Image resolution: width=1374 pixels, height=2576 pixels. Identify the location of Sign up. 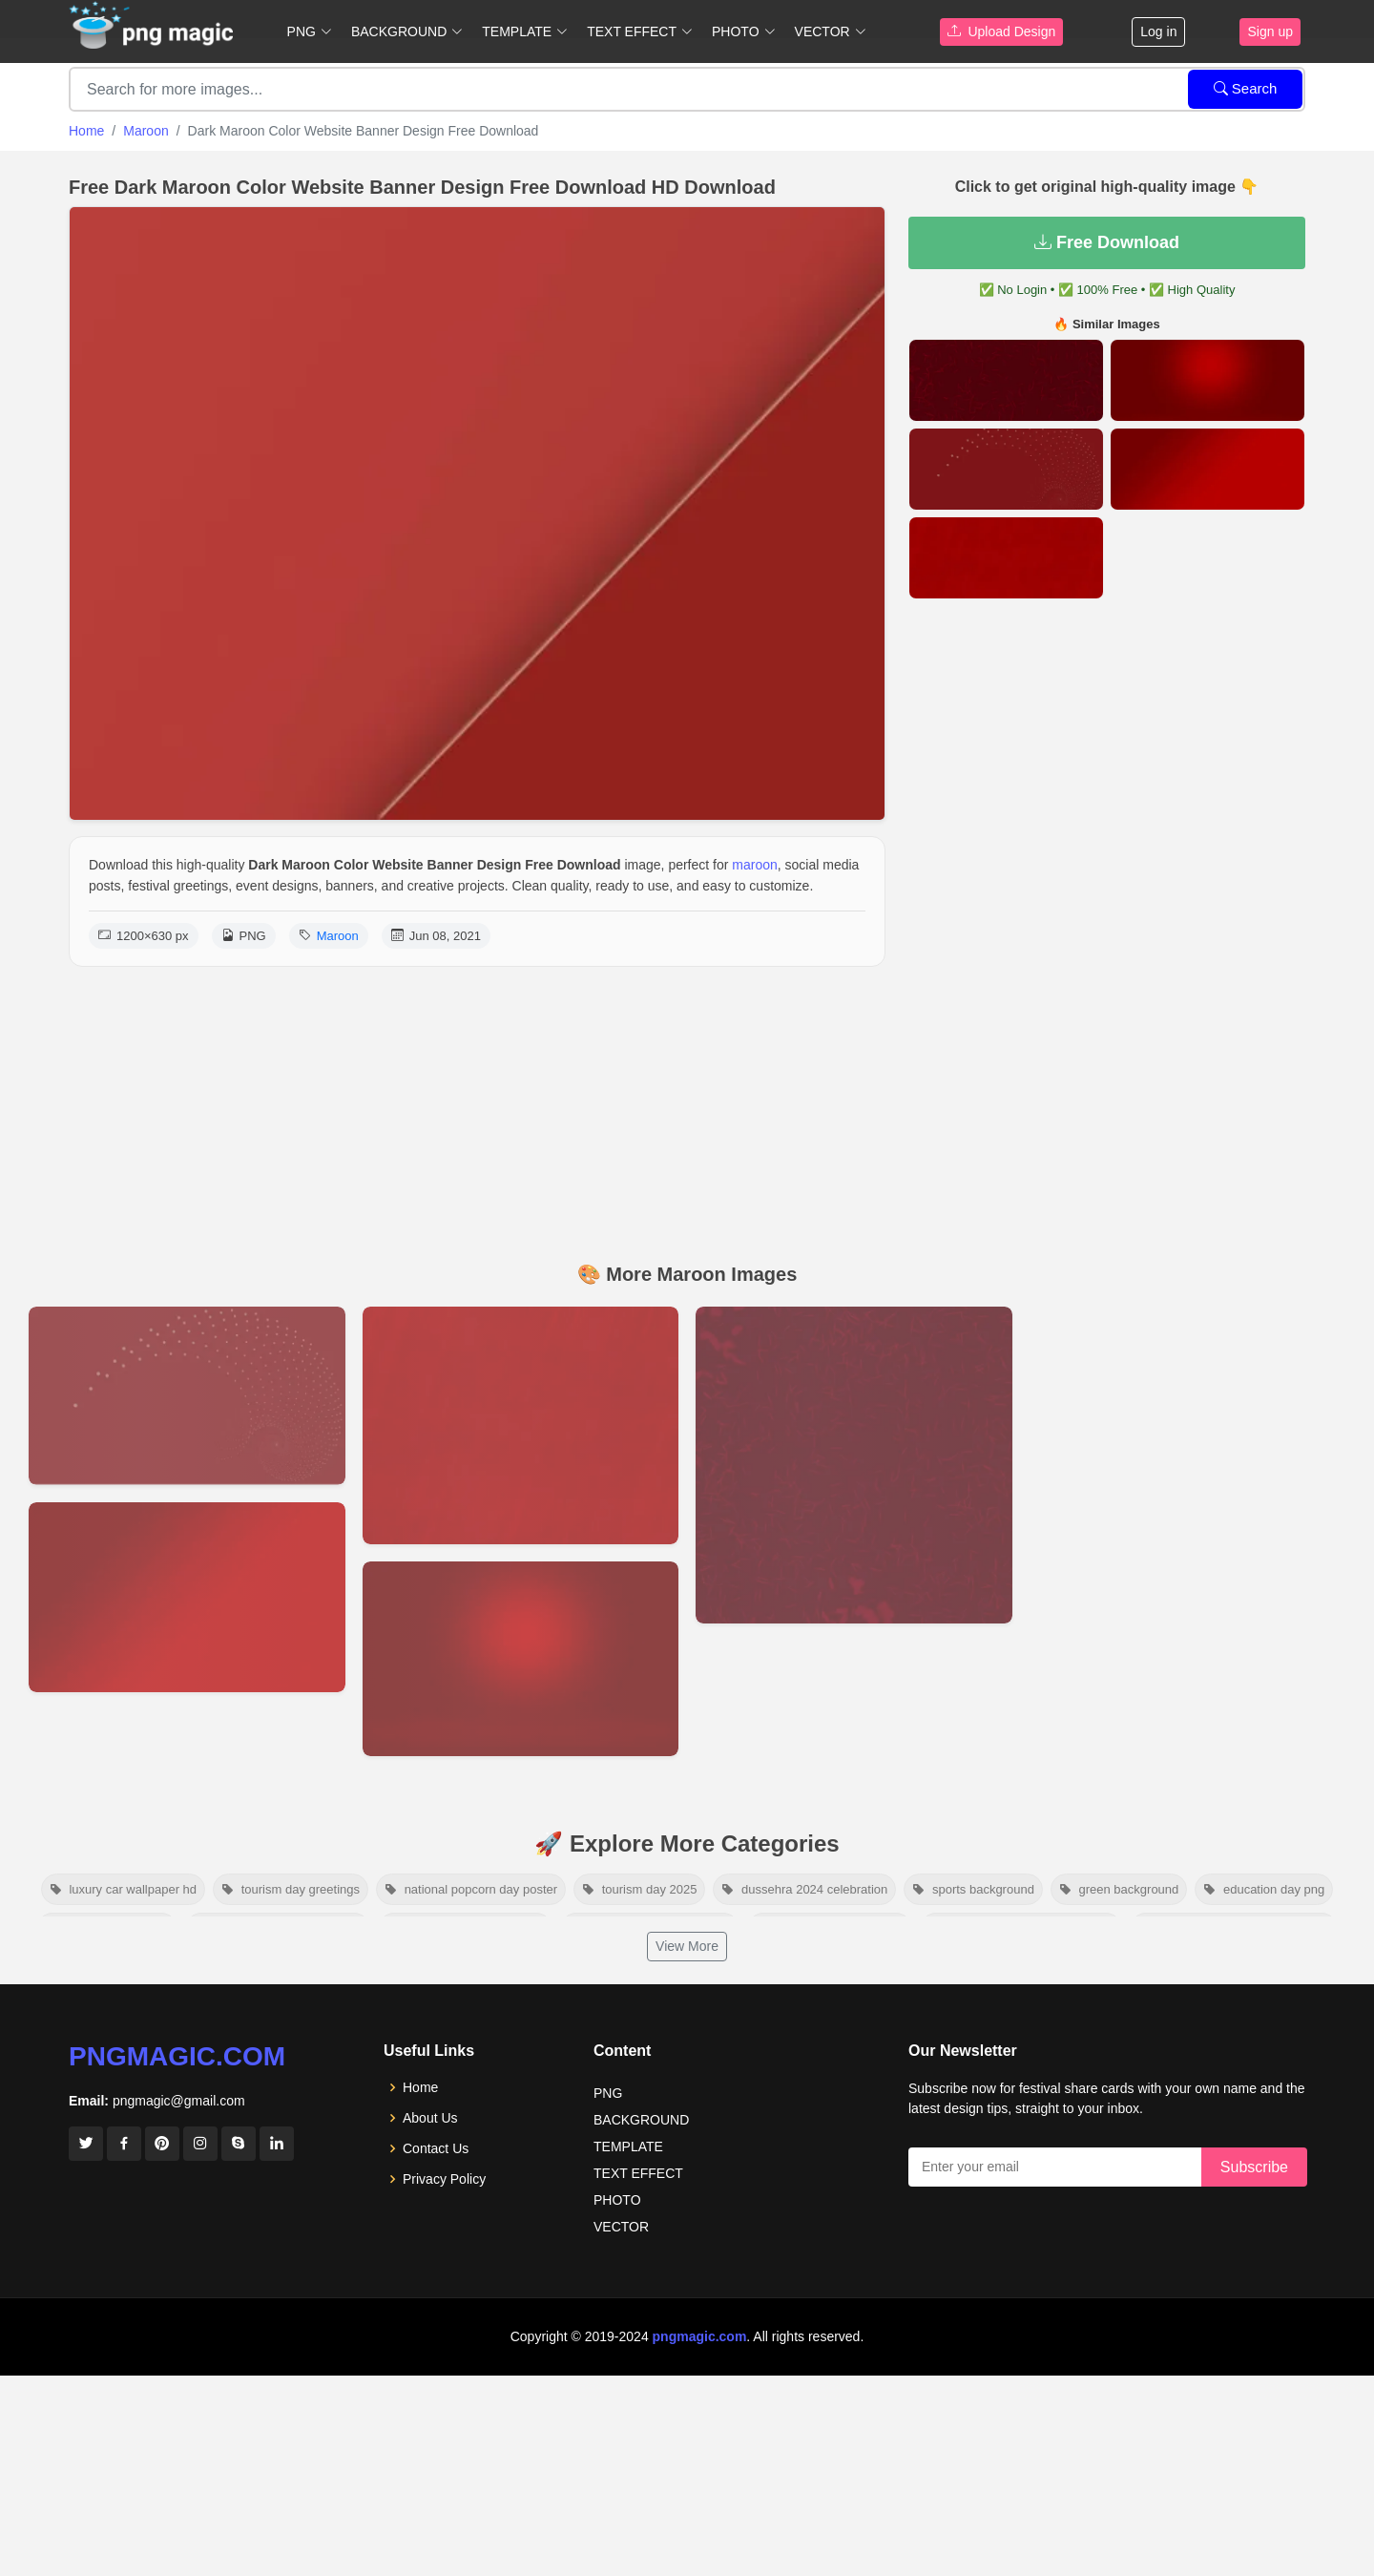
(1269, 31).